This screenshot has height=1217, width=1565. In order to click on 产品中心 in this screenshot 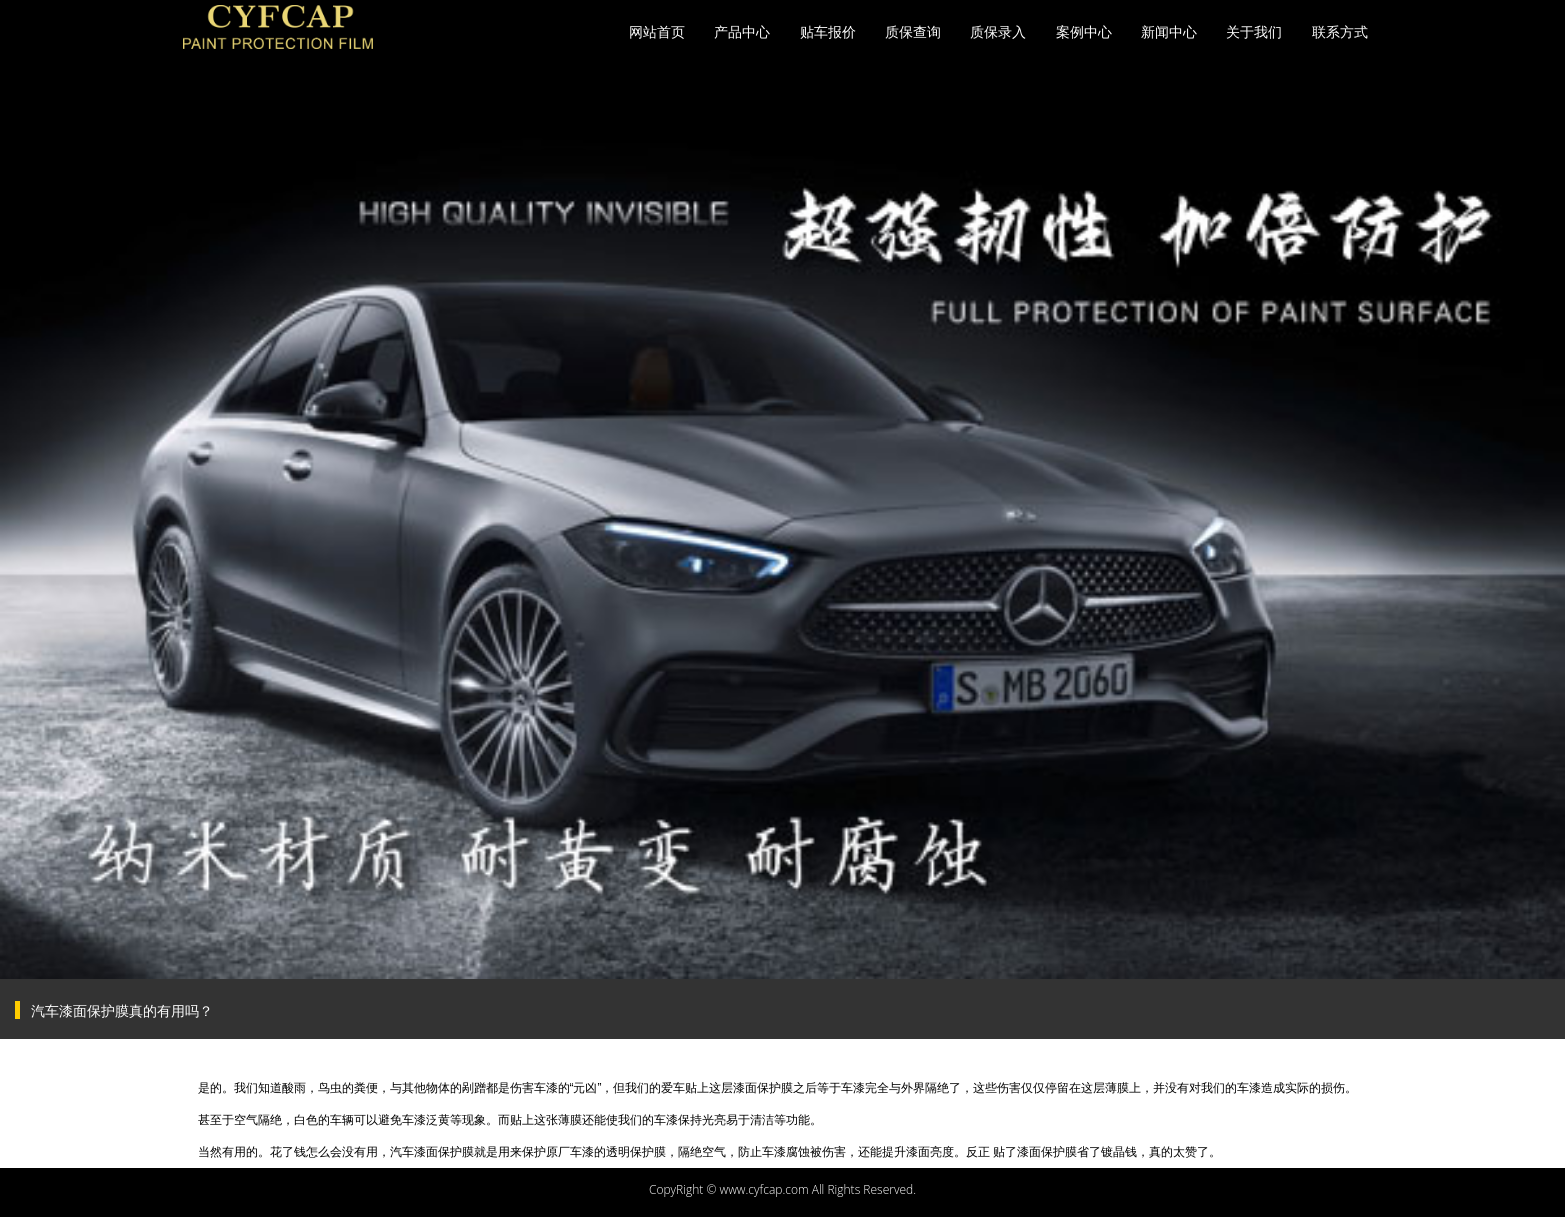, I will do `click(742, 32)`.